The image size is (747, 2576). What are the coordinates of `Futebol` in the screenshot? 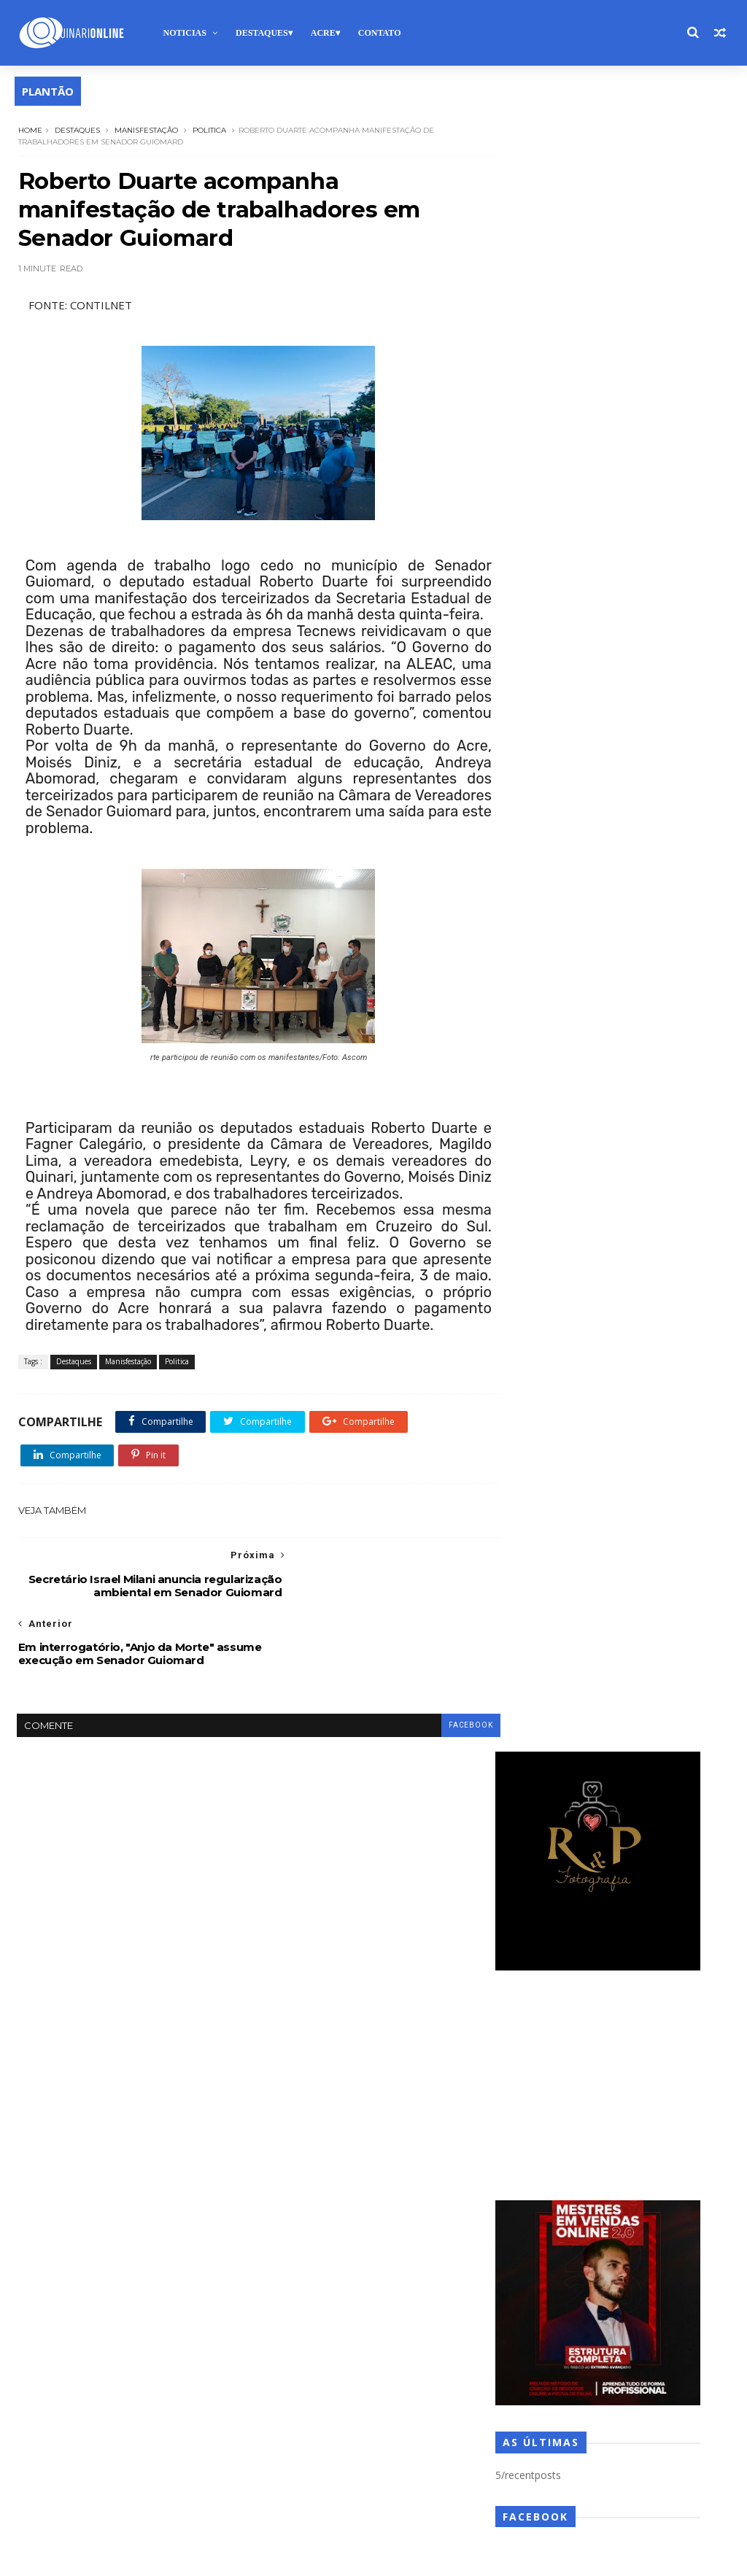 It's located at (419, 2195).